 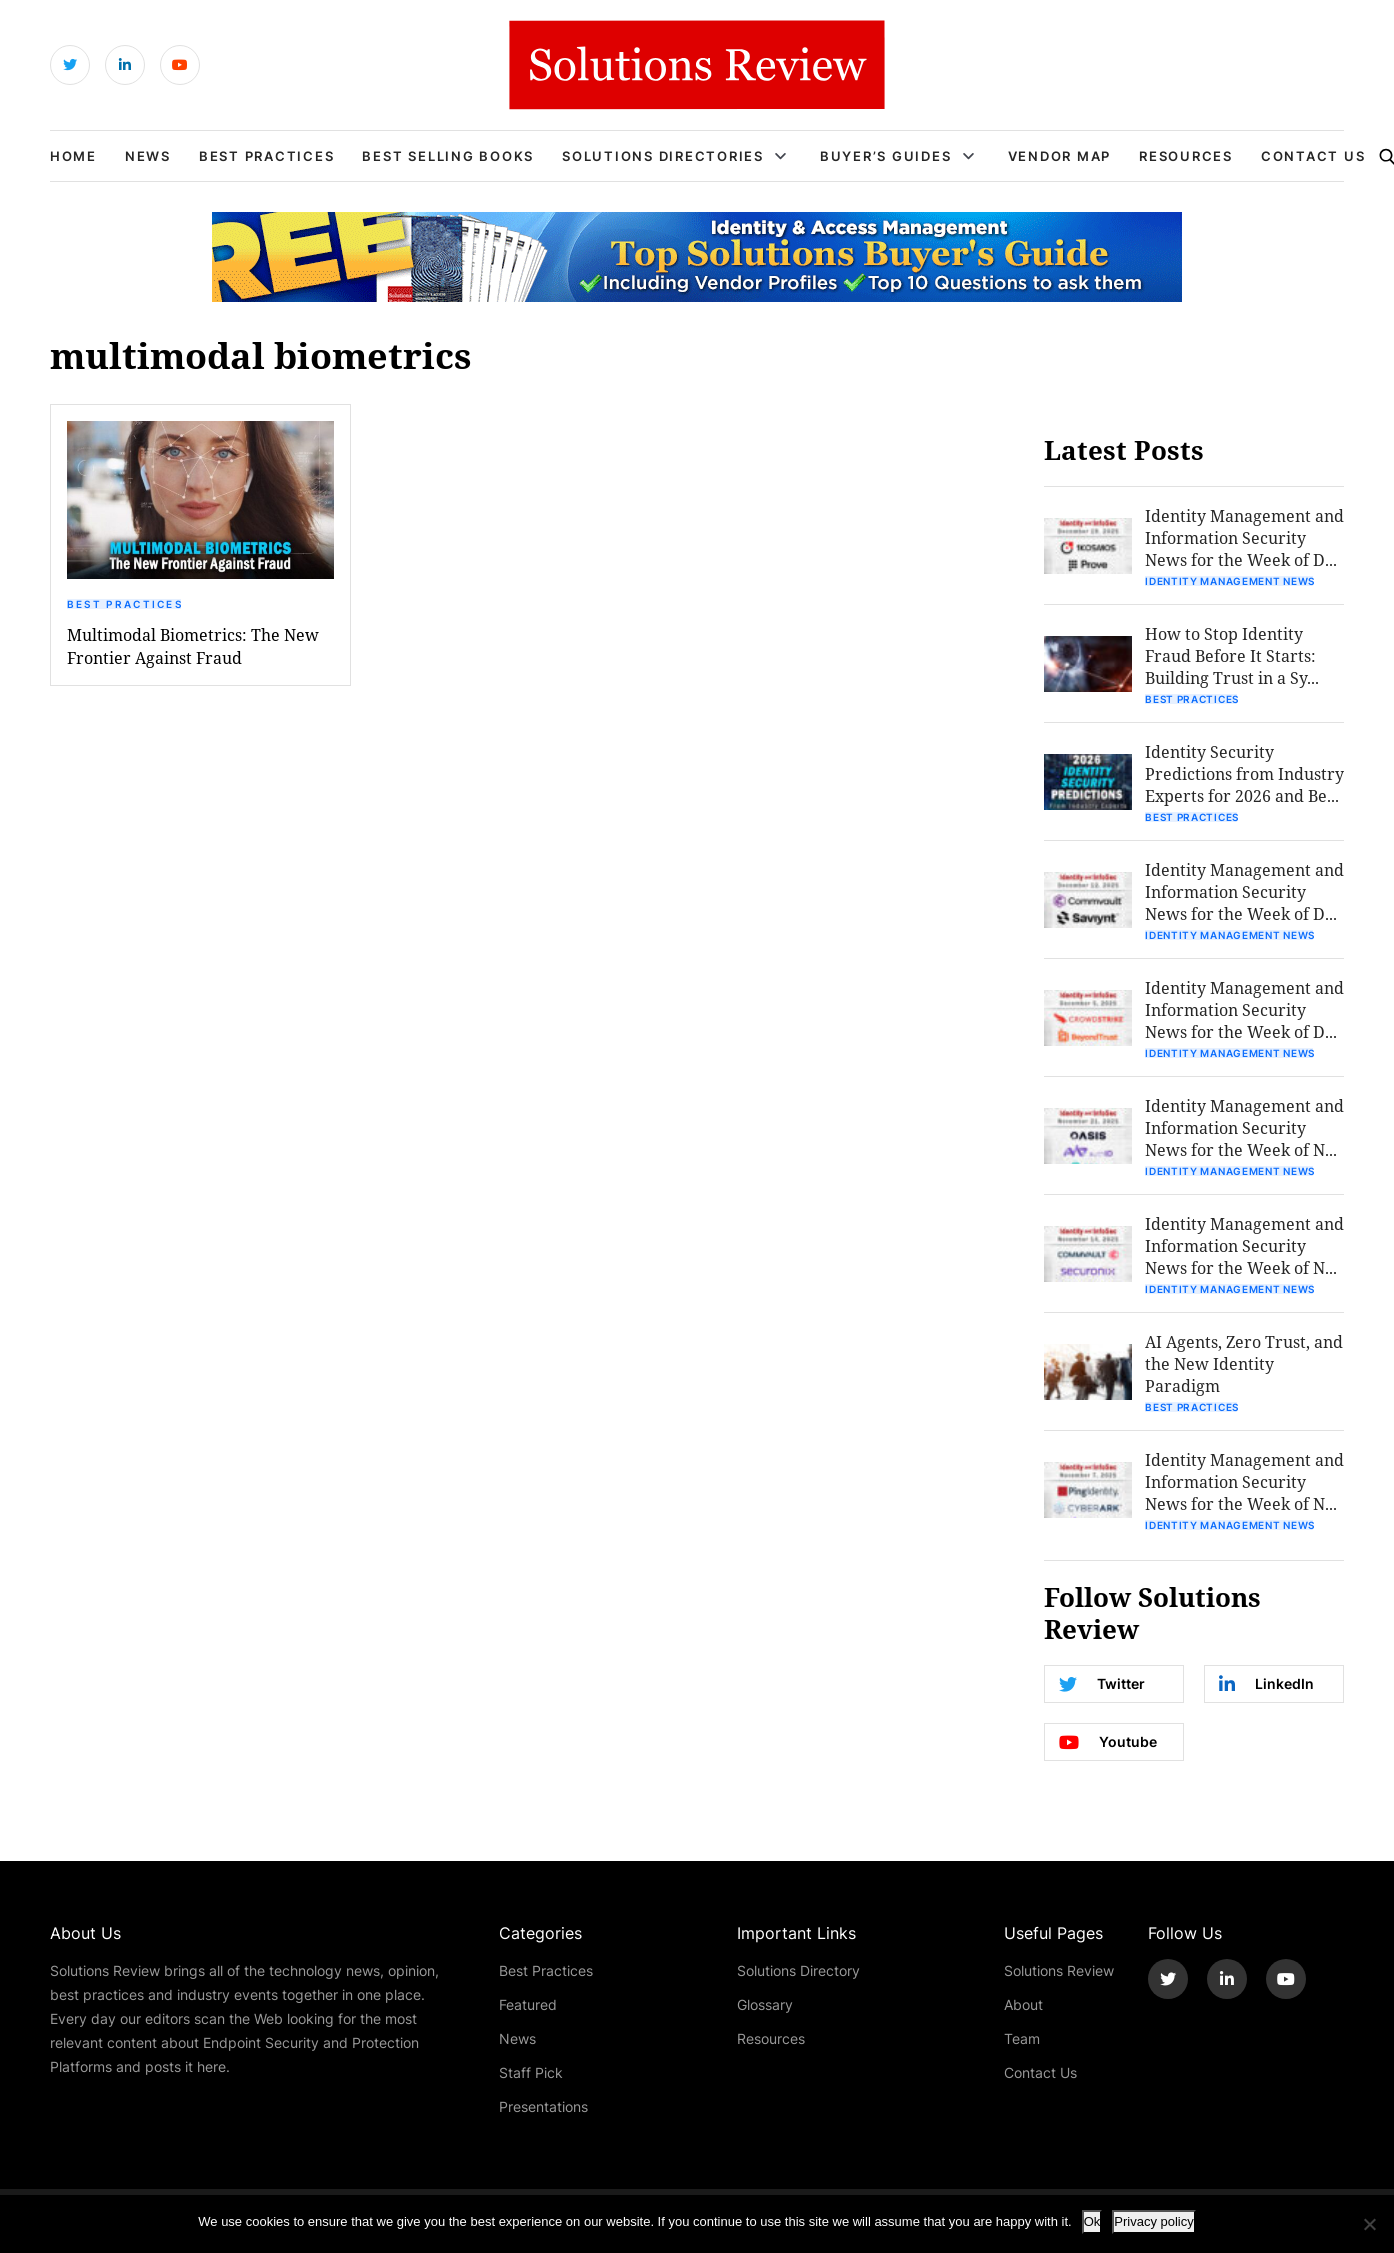 I want to click on Multimodal Biometrics: The New Frontier Against Fraud, so click(x=193, y=646).